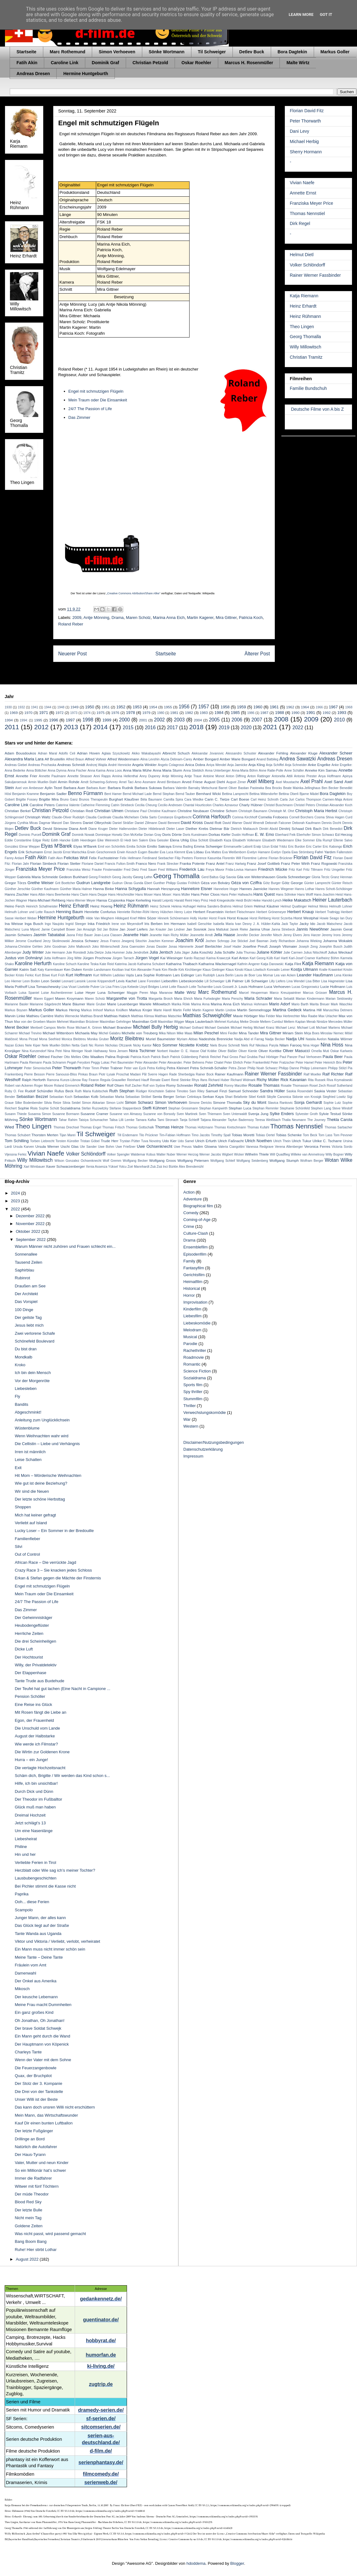 Image resolution: width=357 pixels, height=2576 pixels. I want to click on 1954, so click(153, 707).